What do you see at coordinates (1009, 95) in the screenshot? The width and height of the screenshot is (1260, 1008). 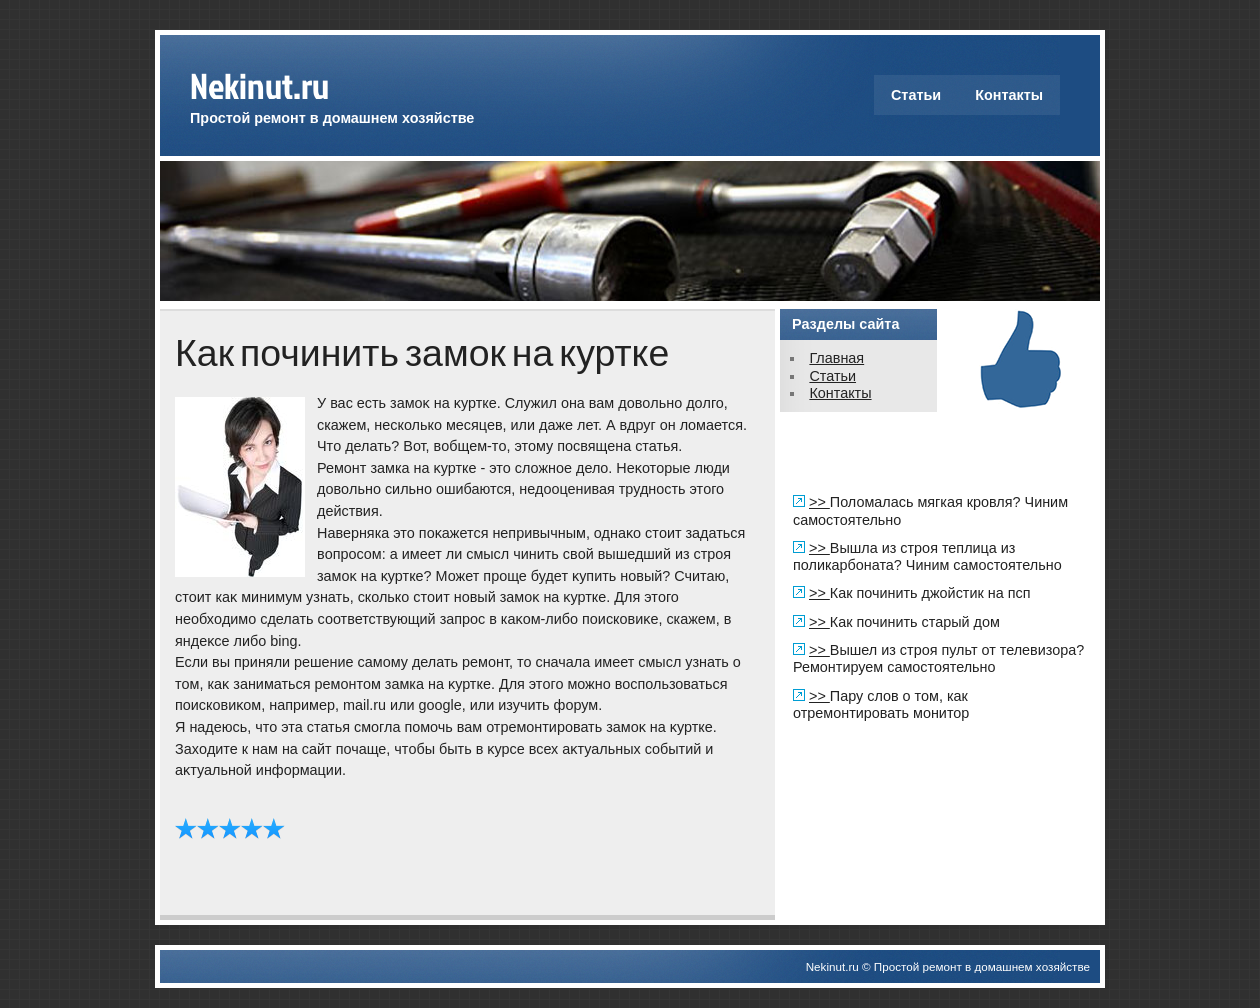 I see `Контакты` at bounding box center [1009, 95].